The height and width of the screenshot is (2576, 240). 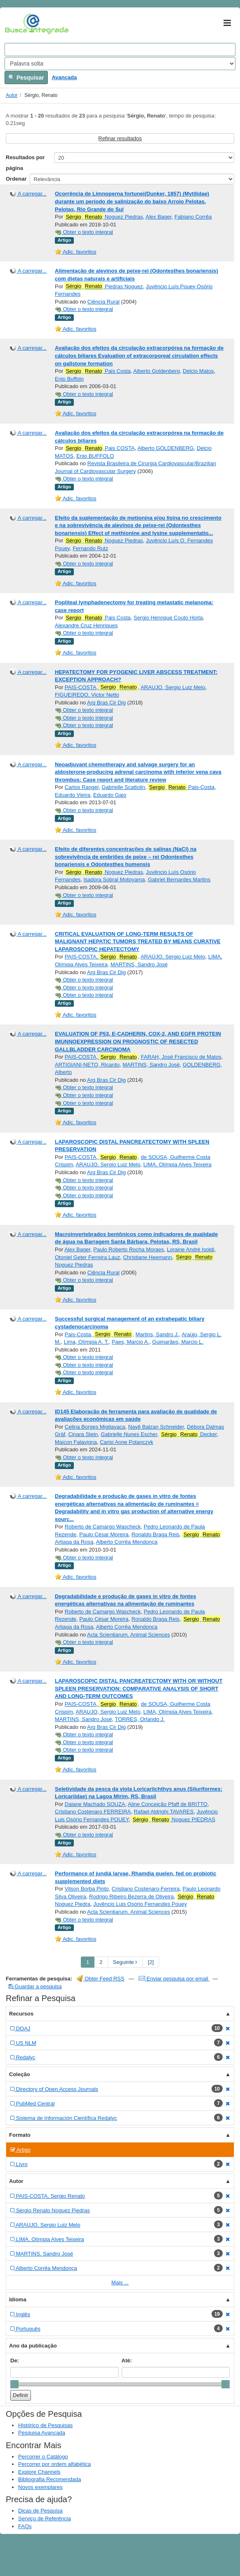 I want to click on Paulo César Moreira, so click(x=103, y=1534).